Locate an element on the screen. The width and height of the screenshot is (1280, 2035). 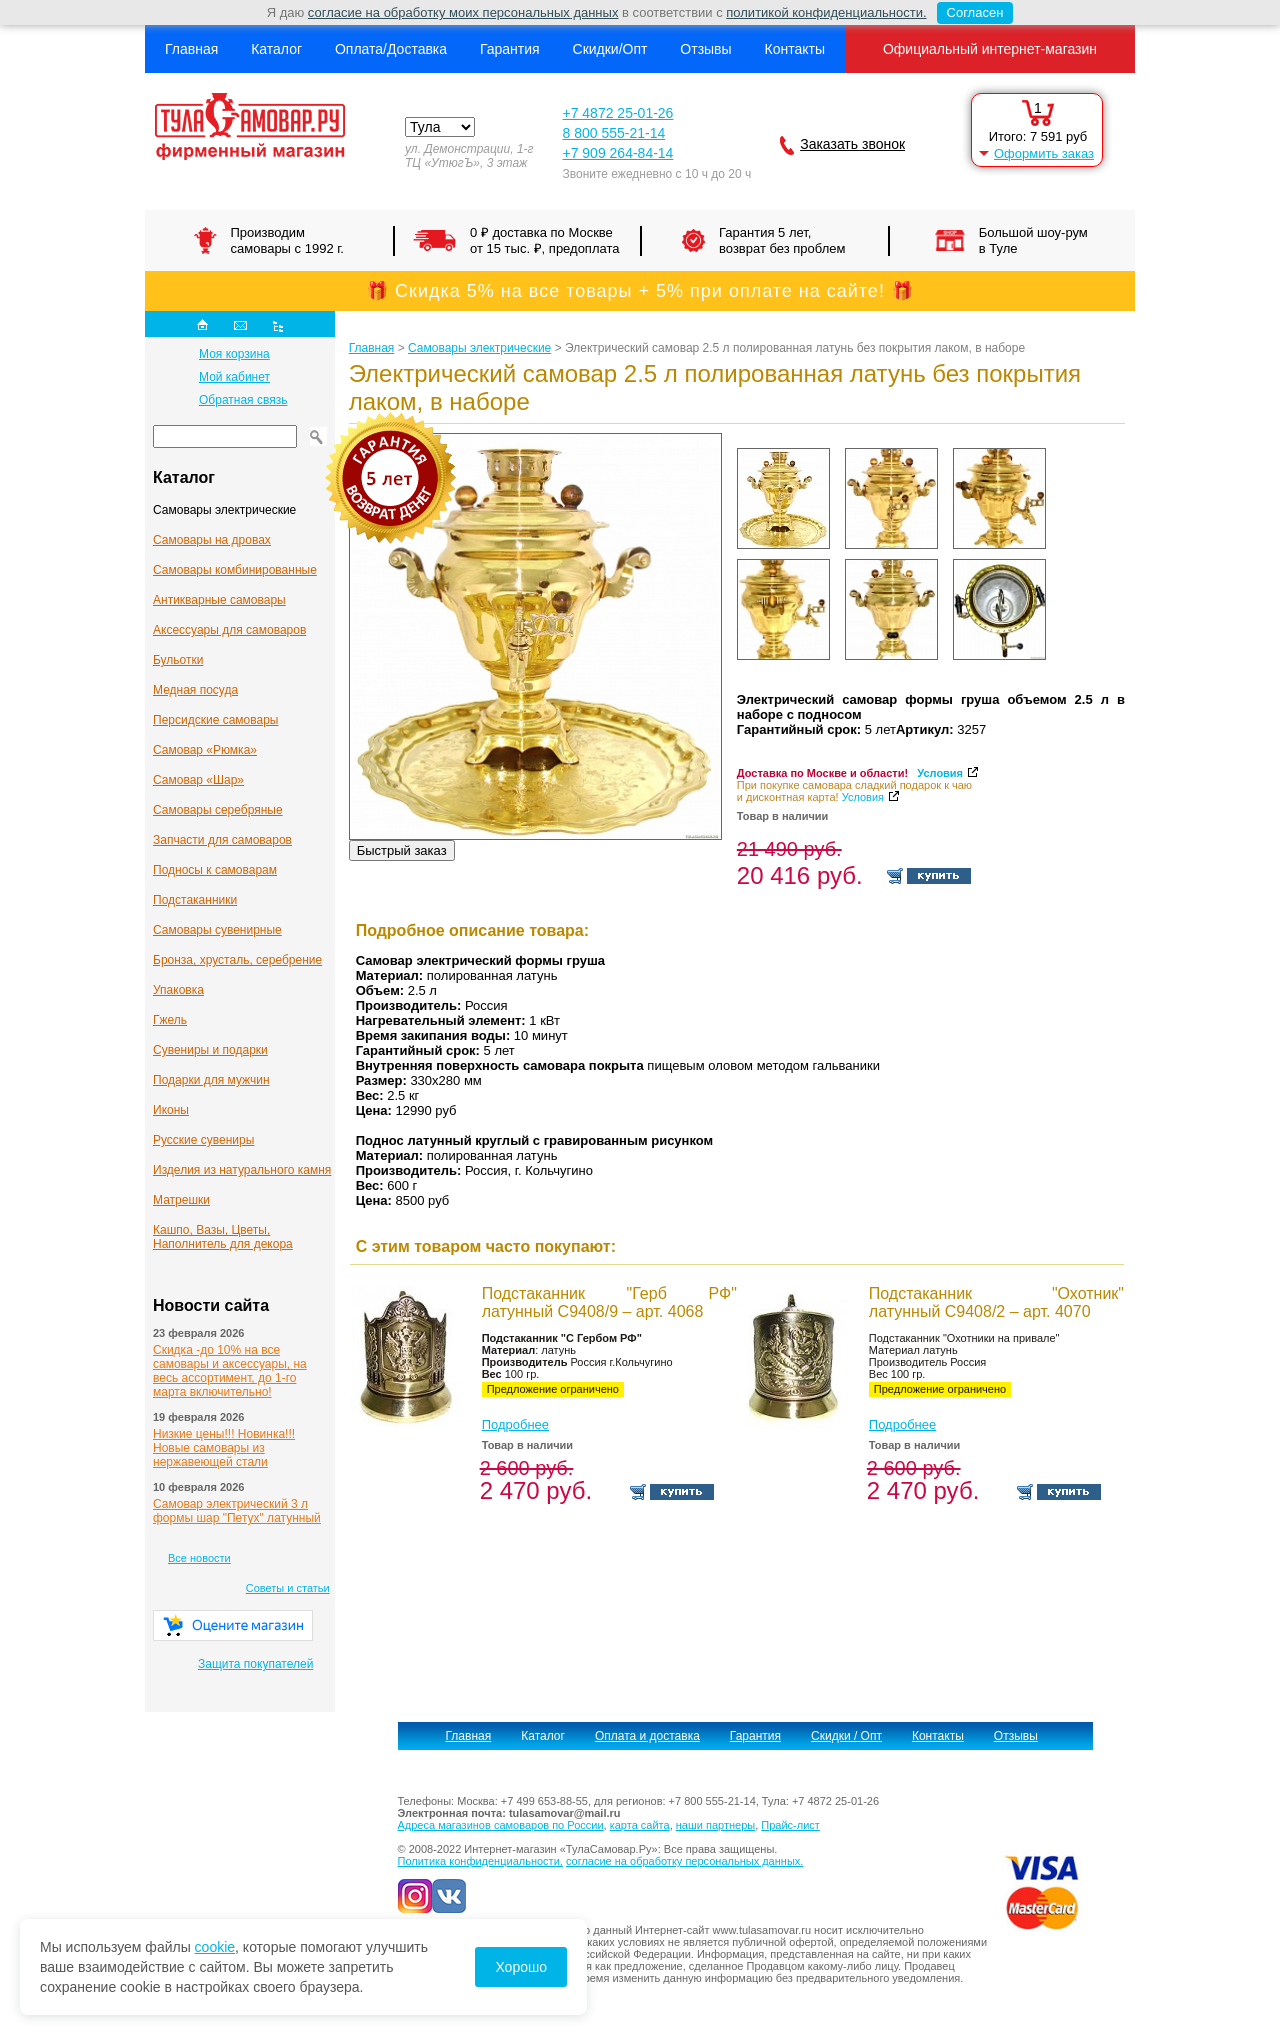
Иконы is located at coordinates (171, 1110).